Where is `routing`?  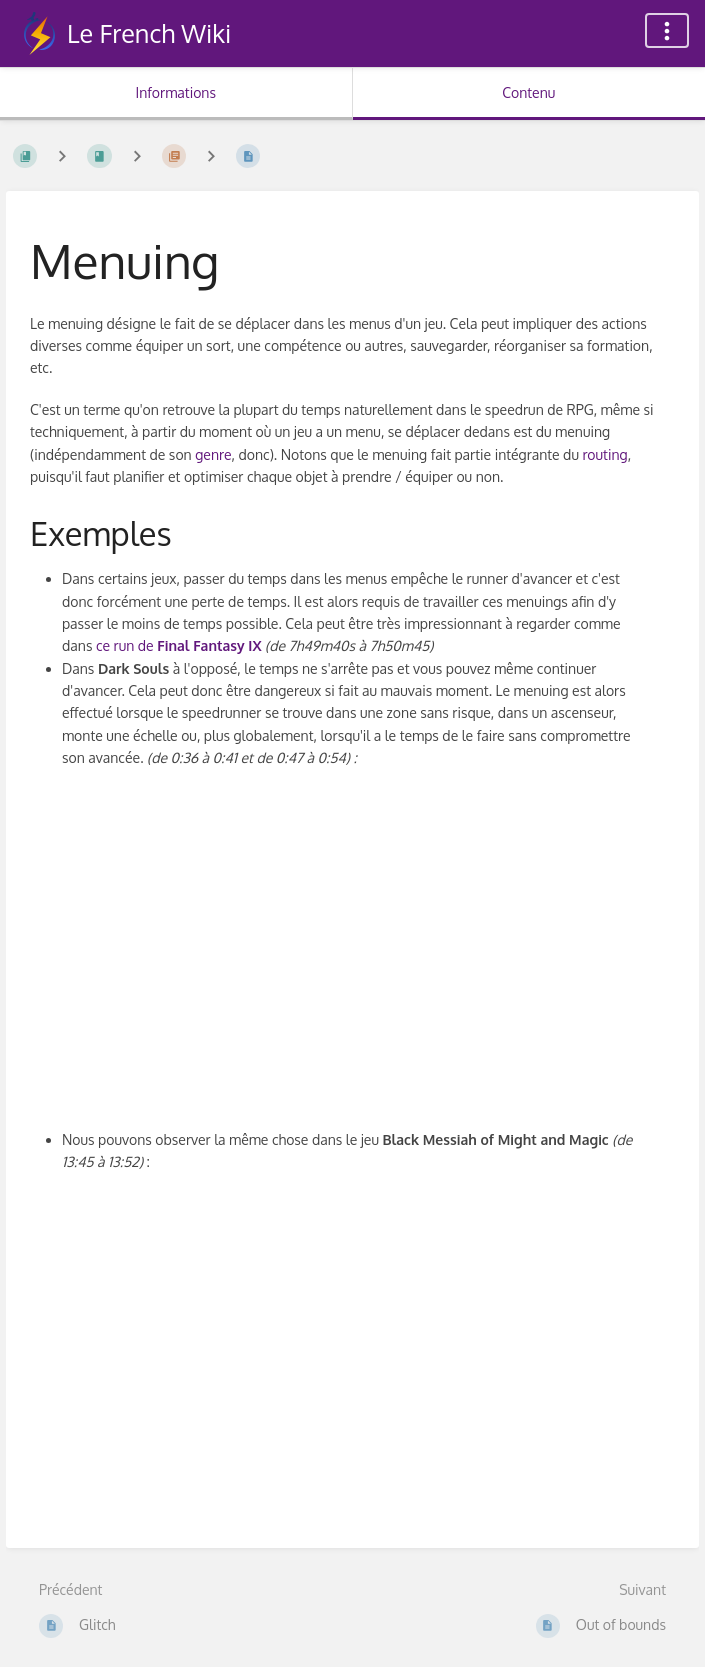
routing is located at coordinates (604, 454).